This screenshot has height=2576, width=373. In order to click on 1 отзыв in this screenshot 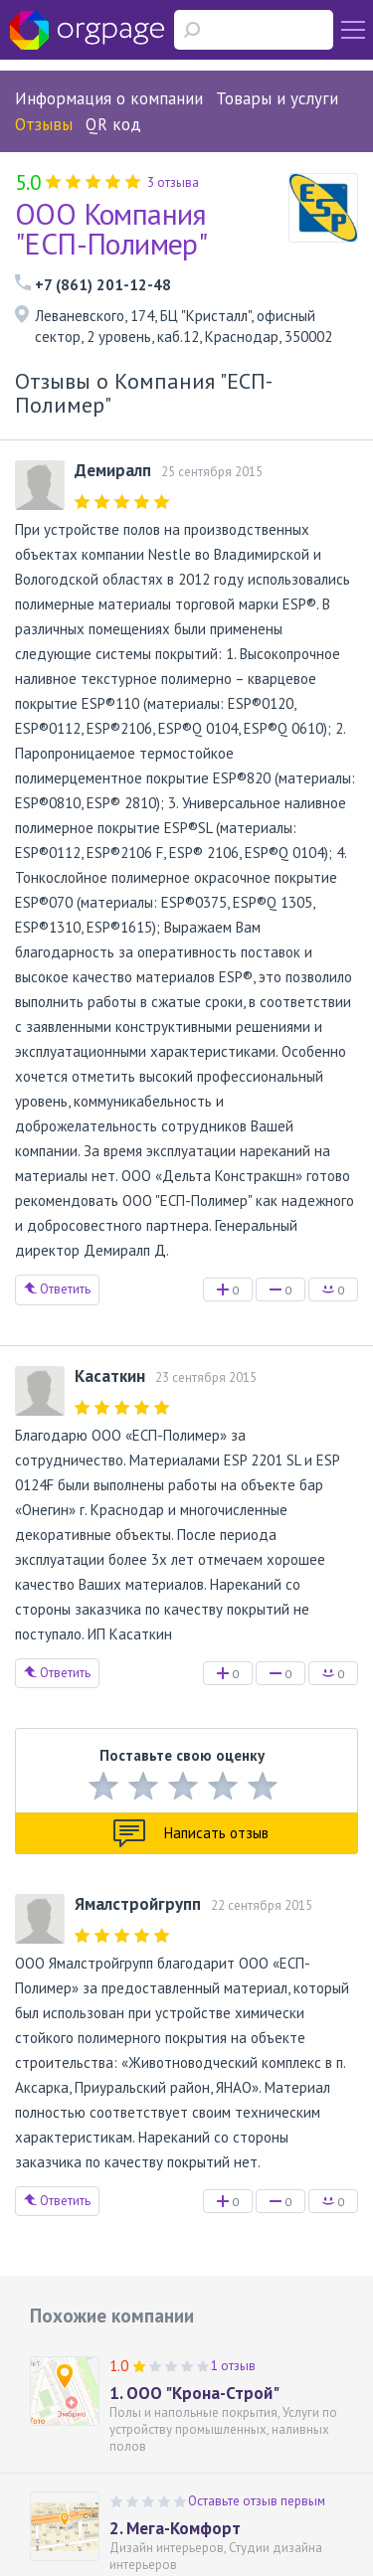, I will do `click(233, 2365)`.